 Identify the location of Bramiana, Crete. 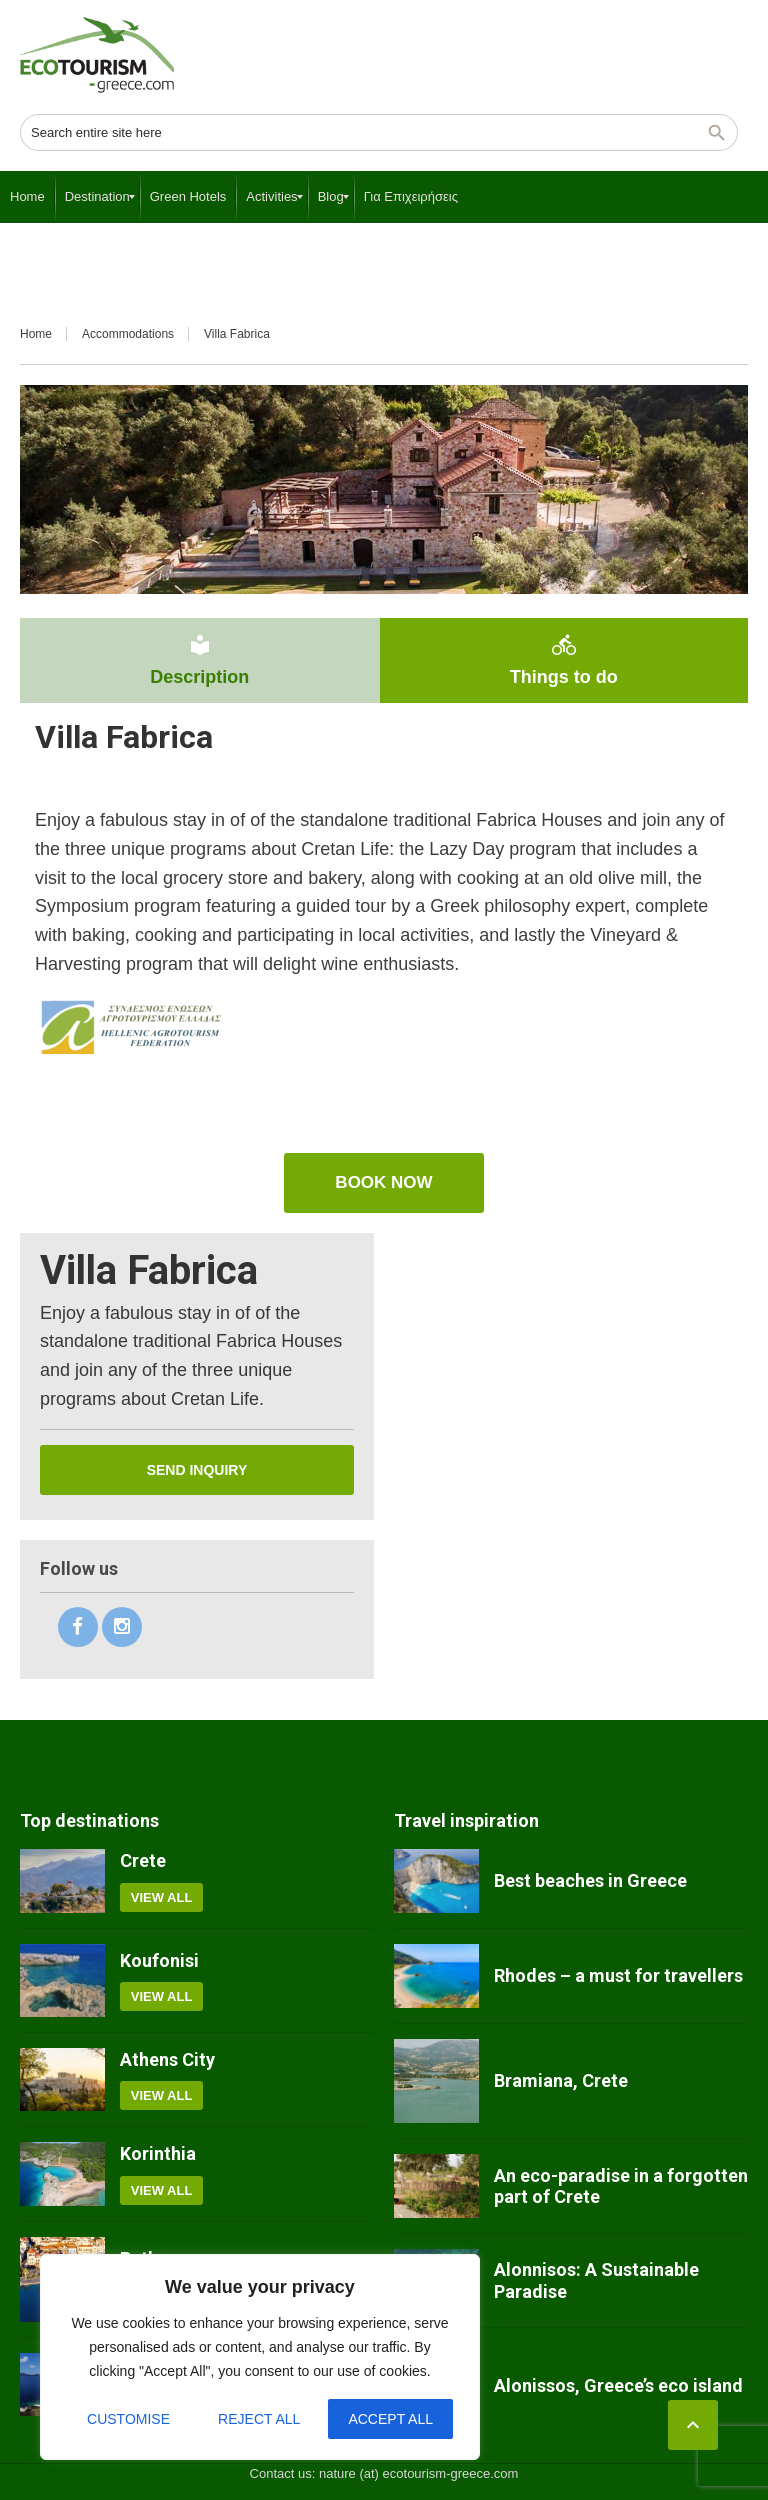
(561, 2080).